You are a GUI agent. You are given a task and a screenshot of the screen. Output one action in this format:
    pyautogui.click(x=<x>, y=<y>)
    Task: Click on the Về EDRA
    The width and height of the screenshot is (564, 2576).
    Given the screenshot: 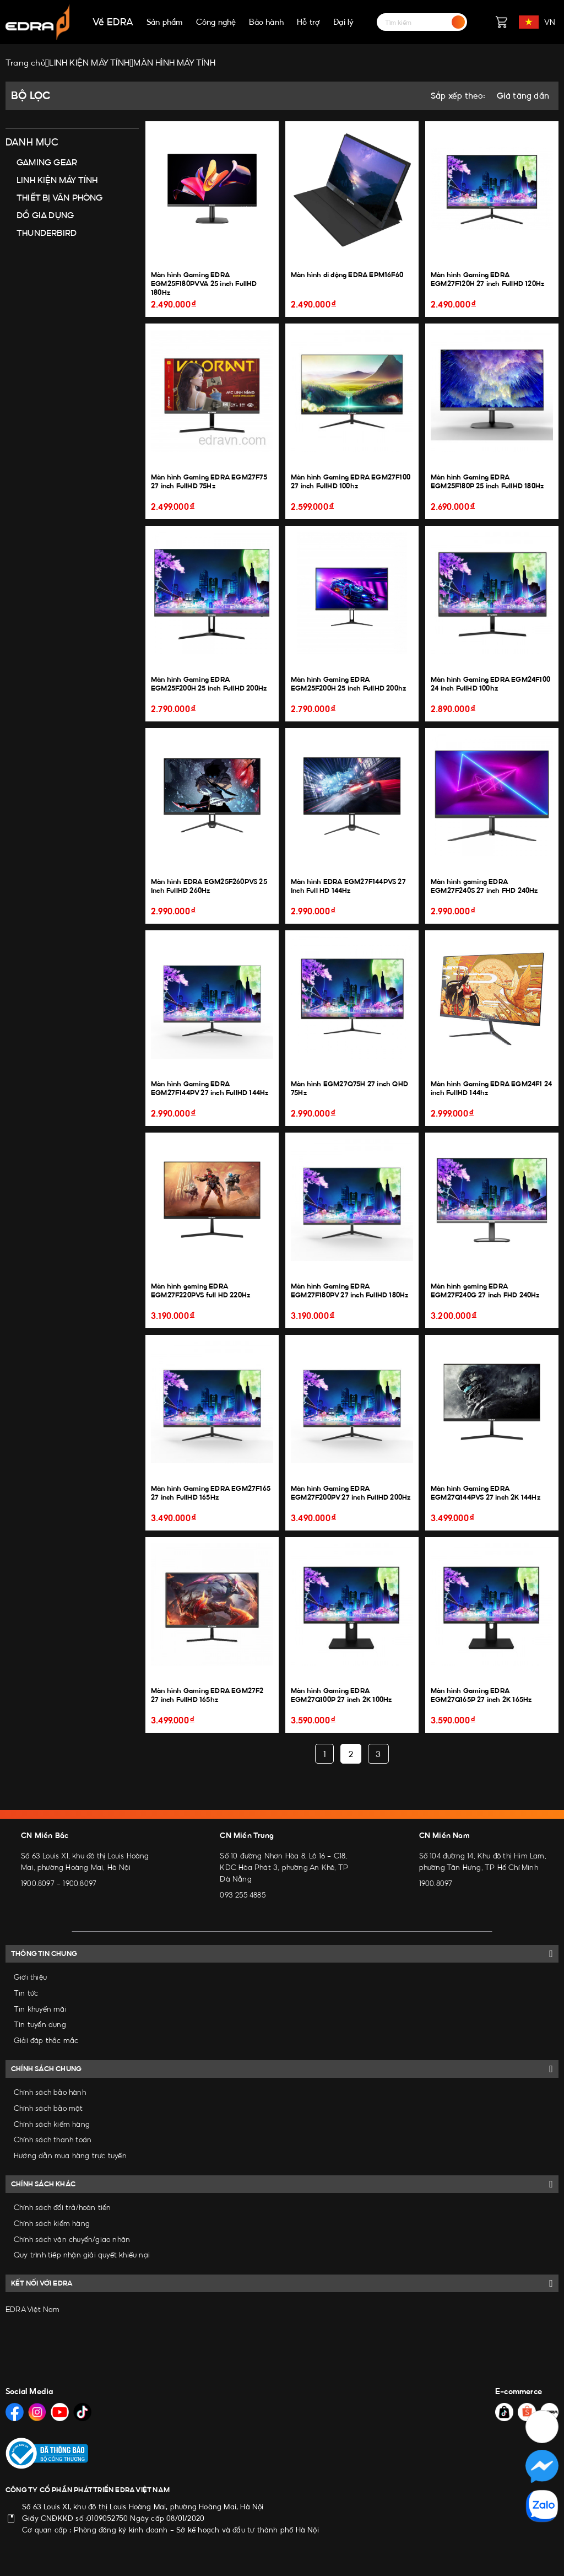 What is the action you would take?
    pyautogui.click(x=113, y=22)
    